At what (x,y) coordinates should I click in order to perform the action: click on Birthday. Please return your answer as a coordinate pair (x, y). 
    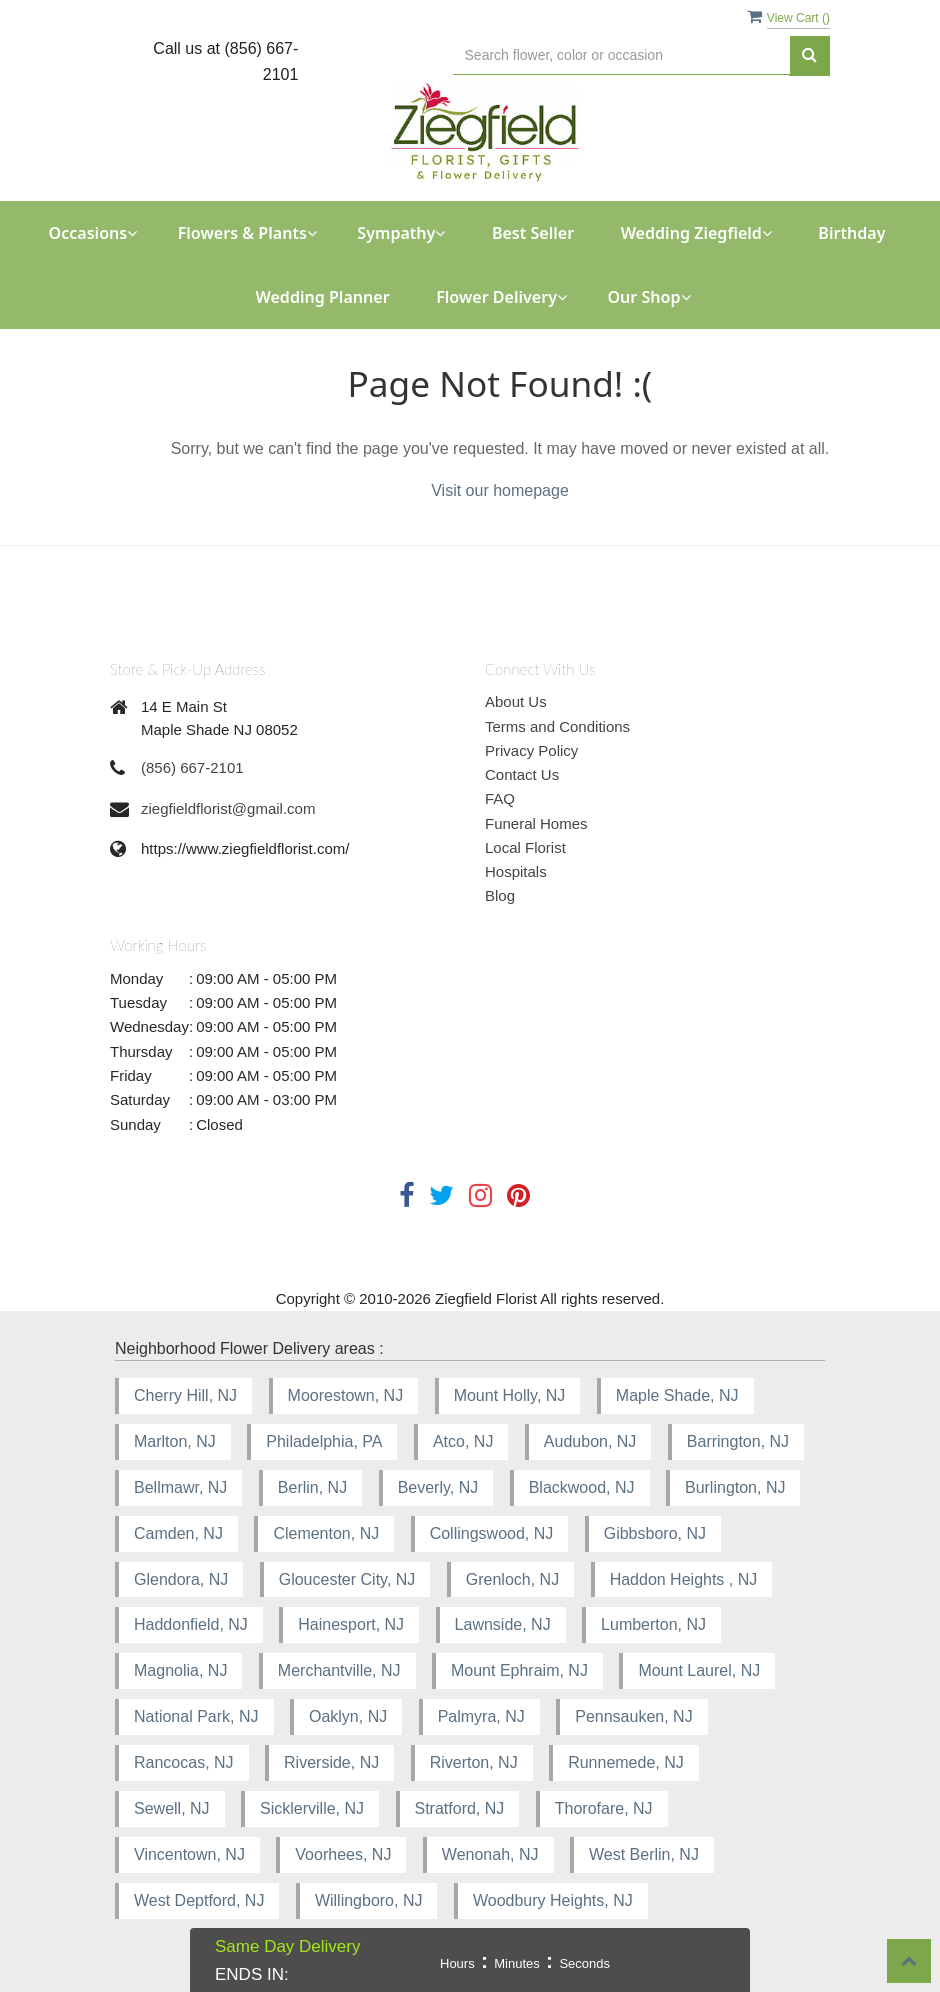
    Looking at the image, I should click on (851, 233).